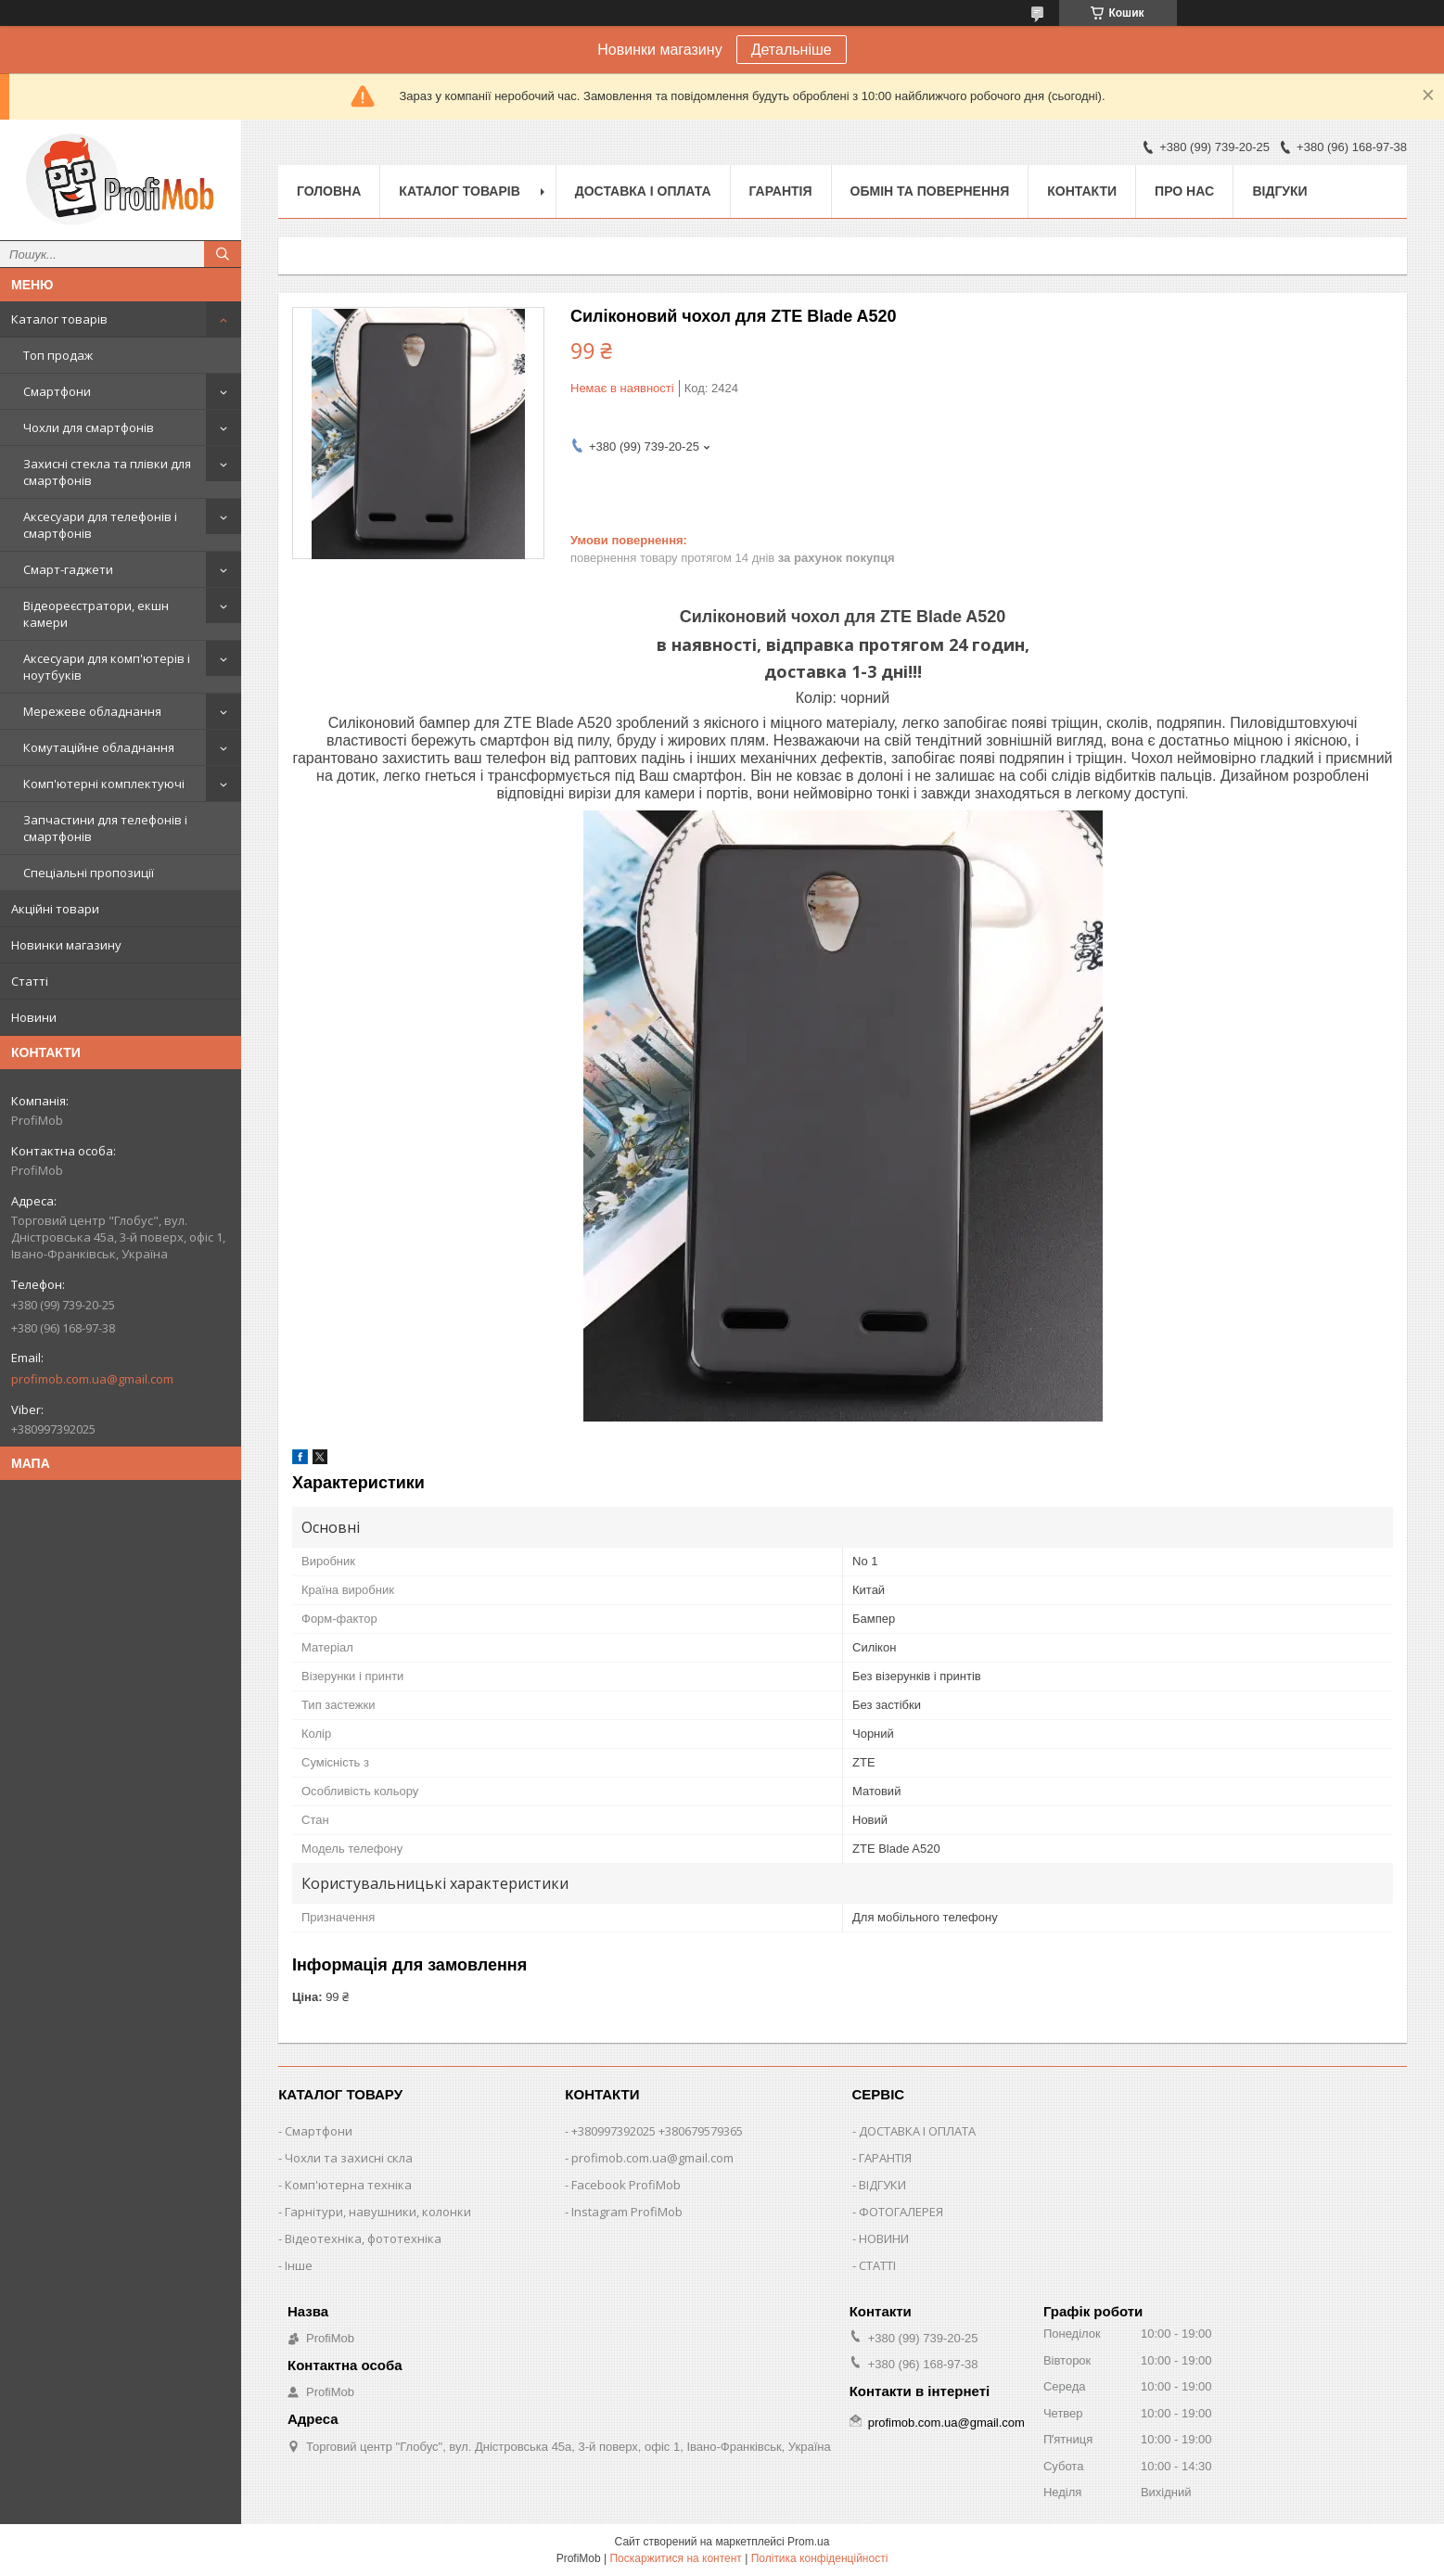 This screenshot has height=2576, width=1444. Describe the element at coordinates (107, 472) in the screenshot. I see `Захисні стекла та плівки для смартфонів` at that location.